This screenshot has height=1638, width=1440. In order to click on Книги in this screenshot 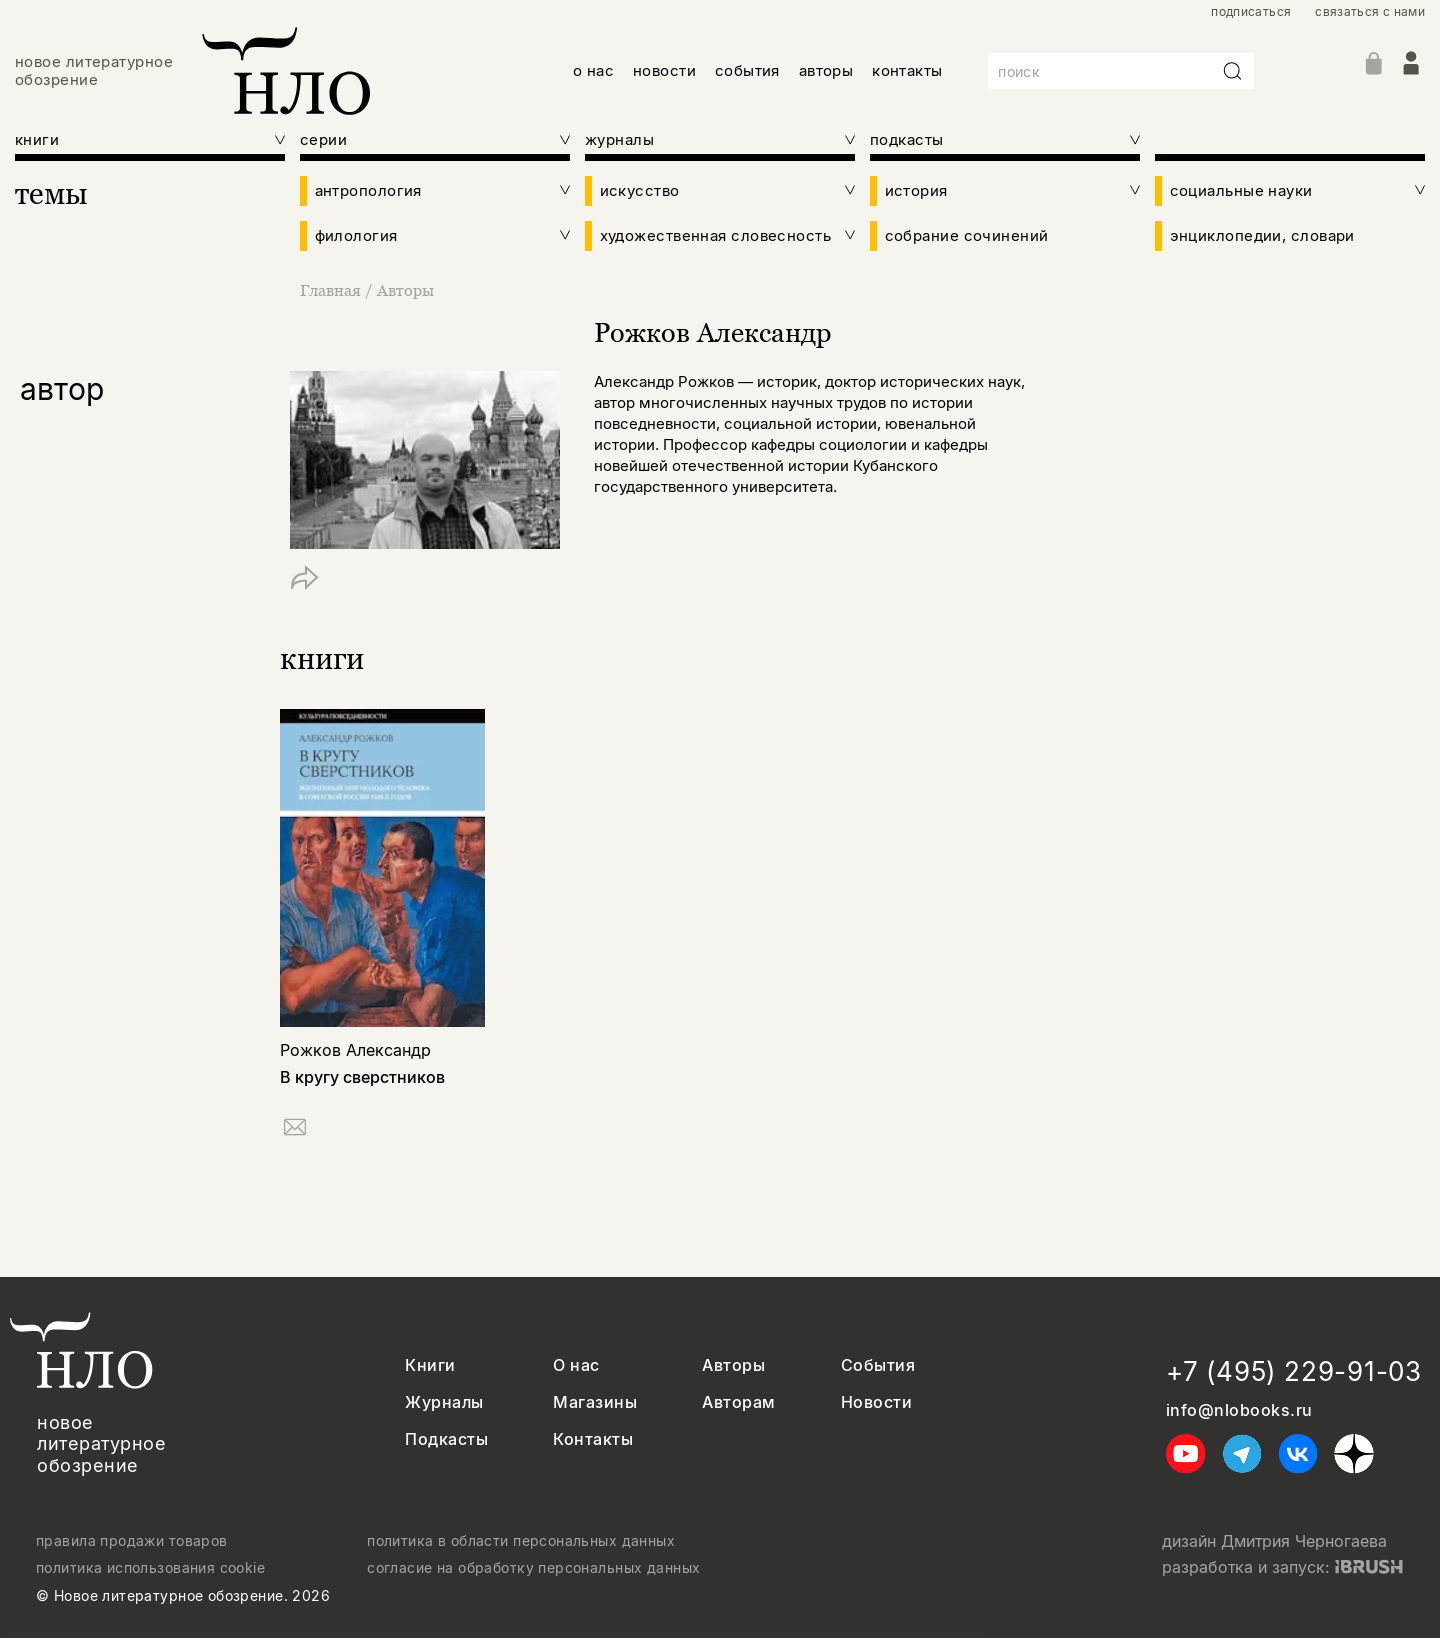, I will do `click(430, 1365)`.